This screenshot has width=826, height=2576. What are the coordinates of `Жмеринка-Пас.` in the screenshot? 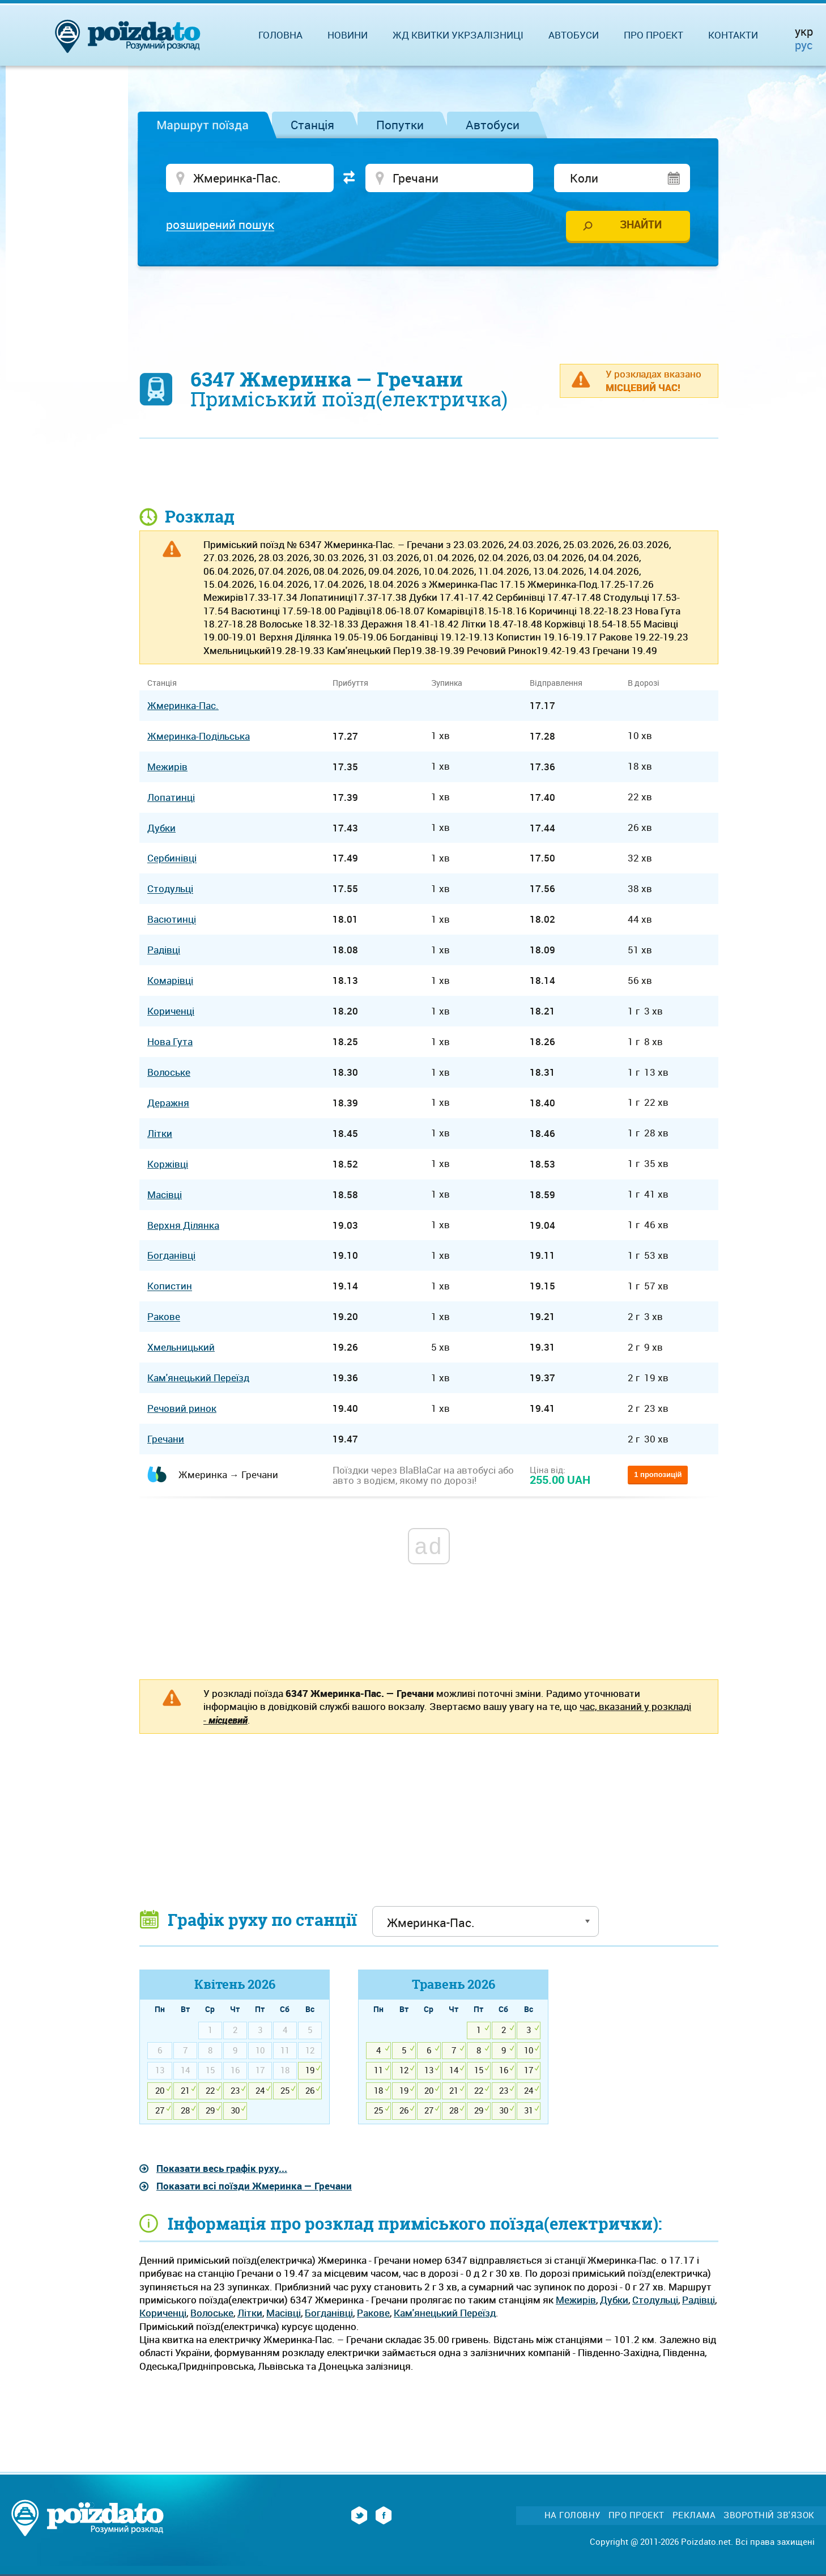 It's located at (183, 705).